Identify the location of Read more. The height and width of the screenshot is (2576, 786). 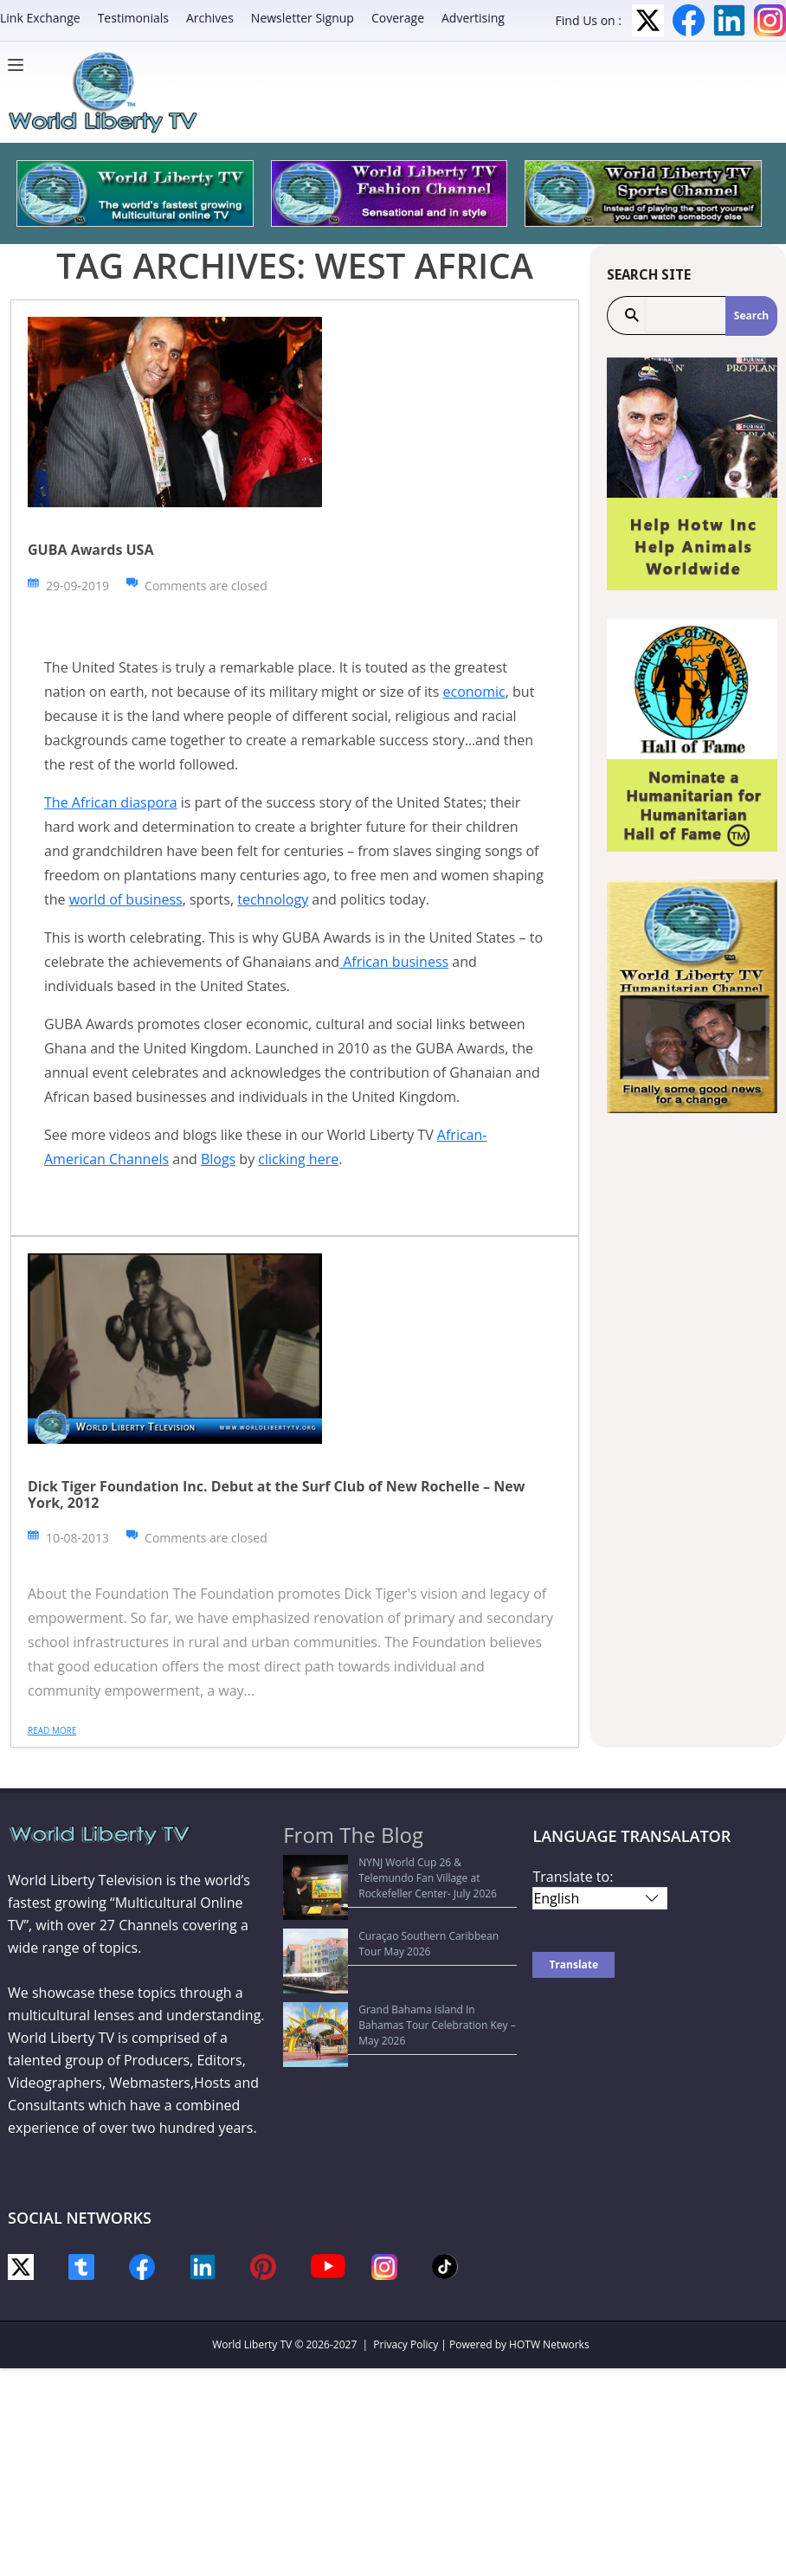
(52, 1730).